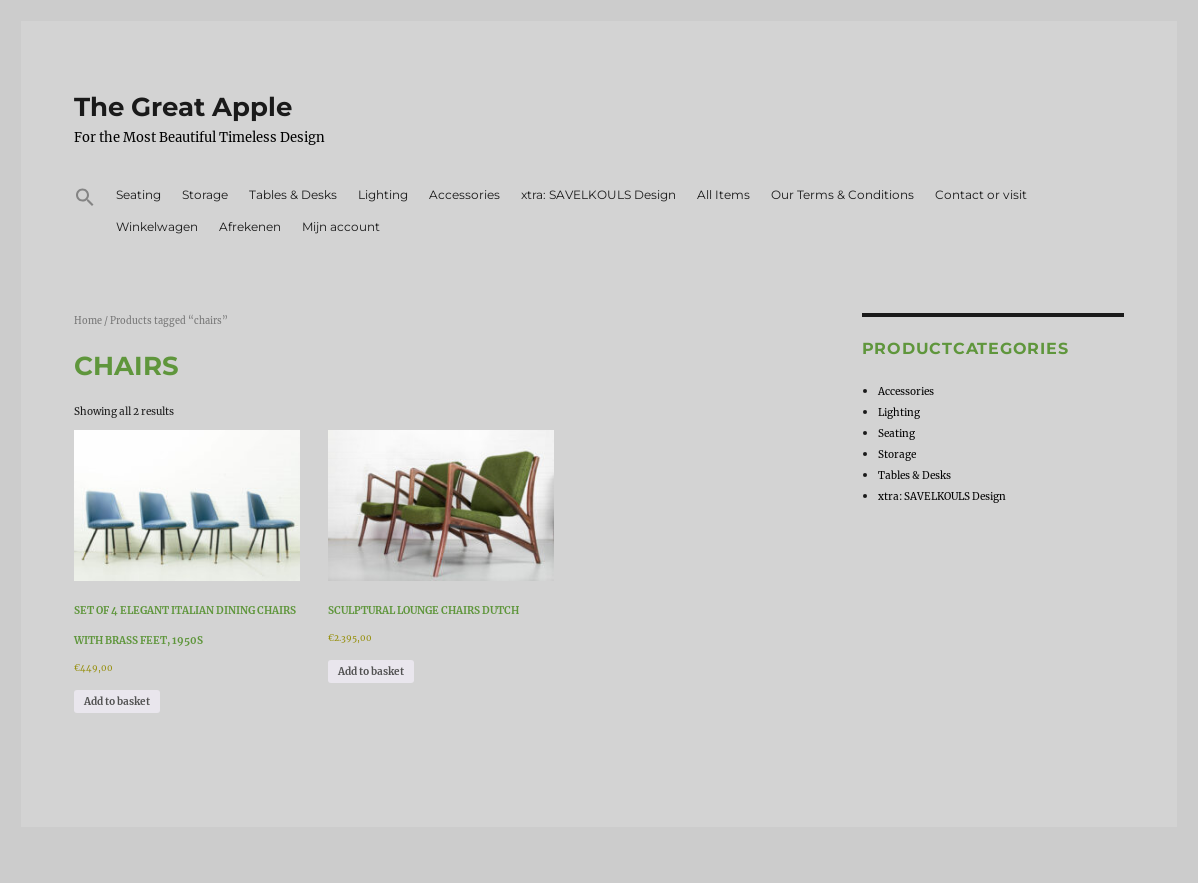 Image resolution: width=1198 pixels, height=883 pixels. Describe the element at coordinates (981, 194) in the screenshot. I see `Contact or visit` at that location.